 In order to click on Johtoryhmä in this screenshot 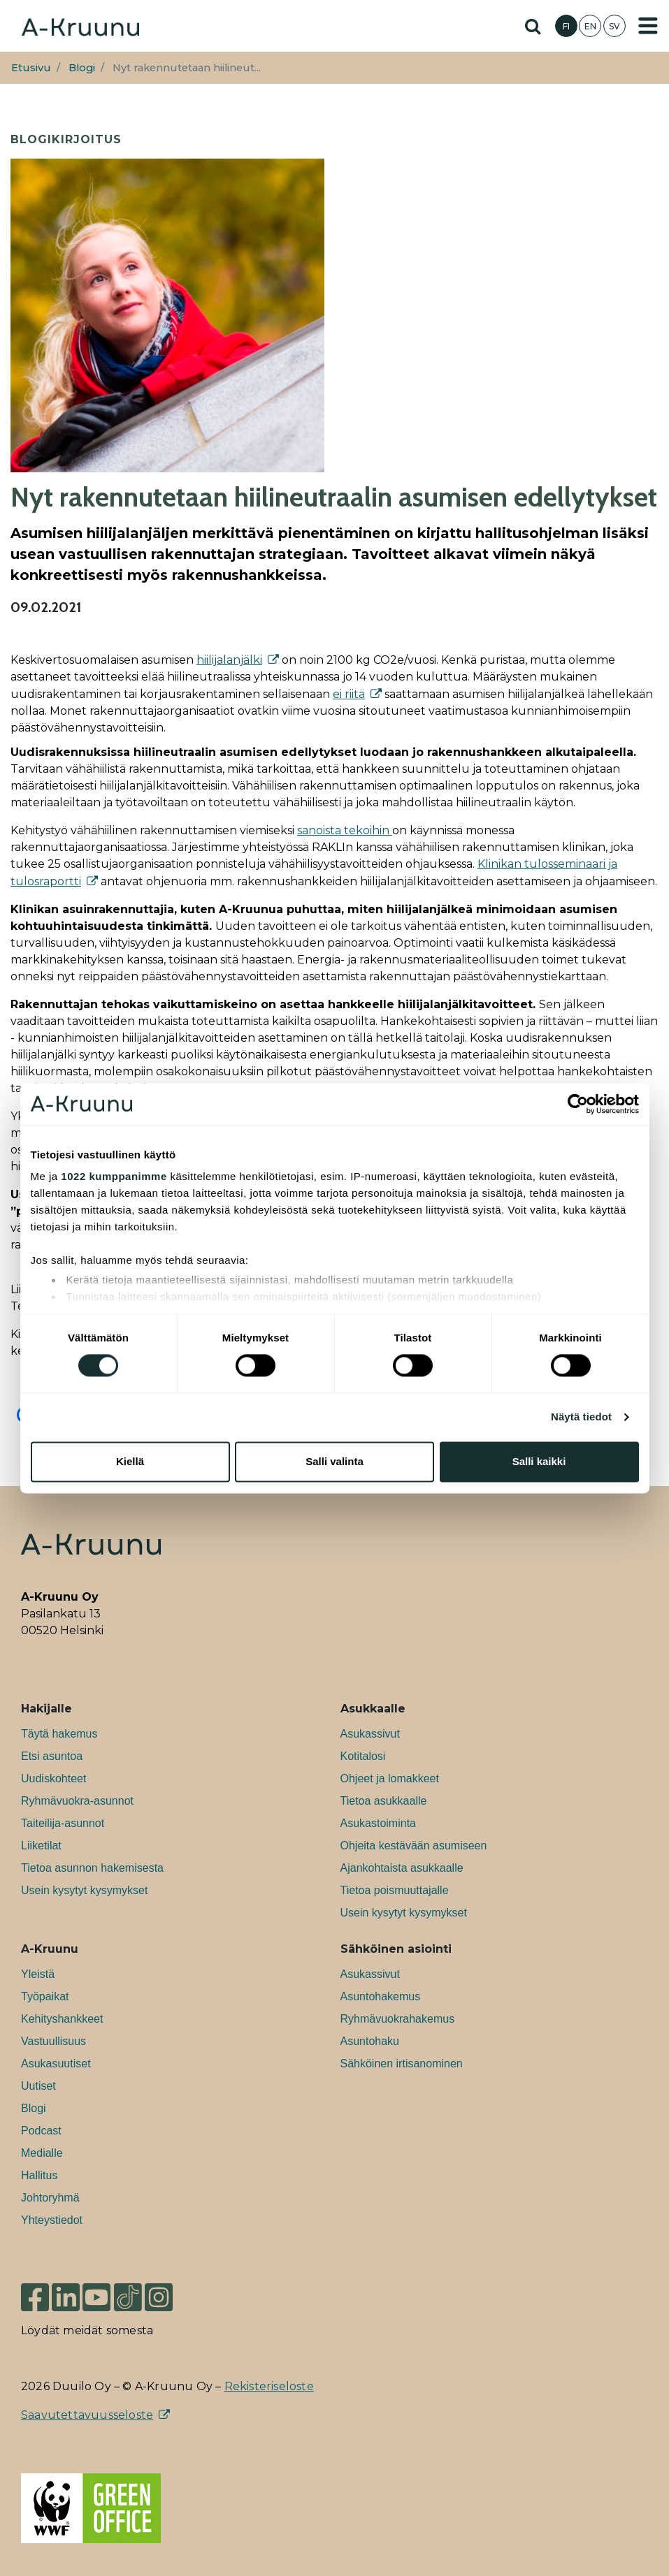, I will do `click(50, 2198)`.